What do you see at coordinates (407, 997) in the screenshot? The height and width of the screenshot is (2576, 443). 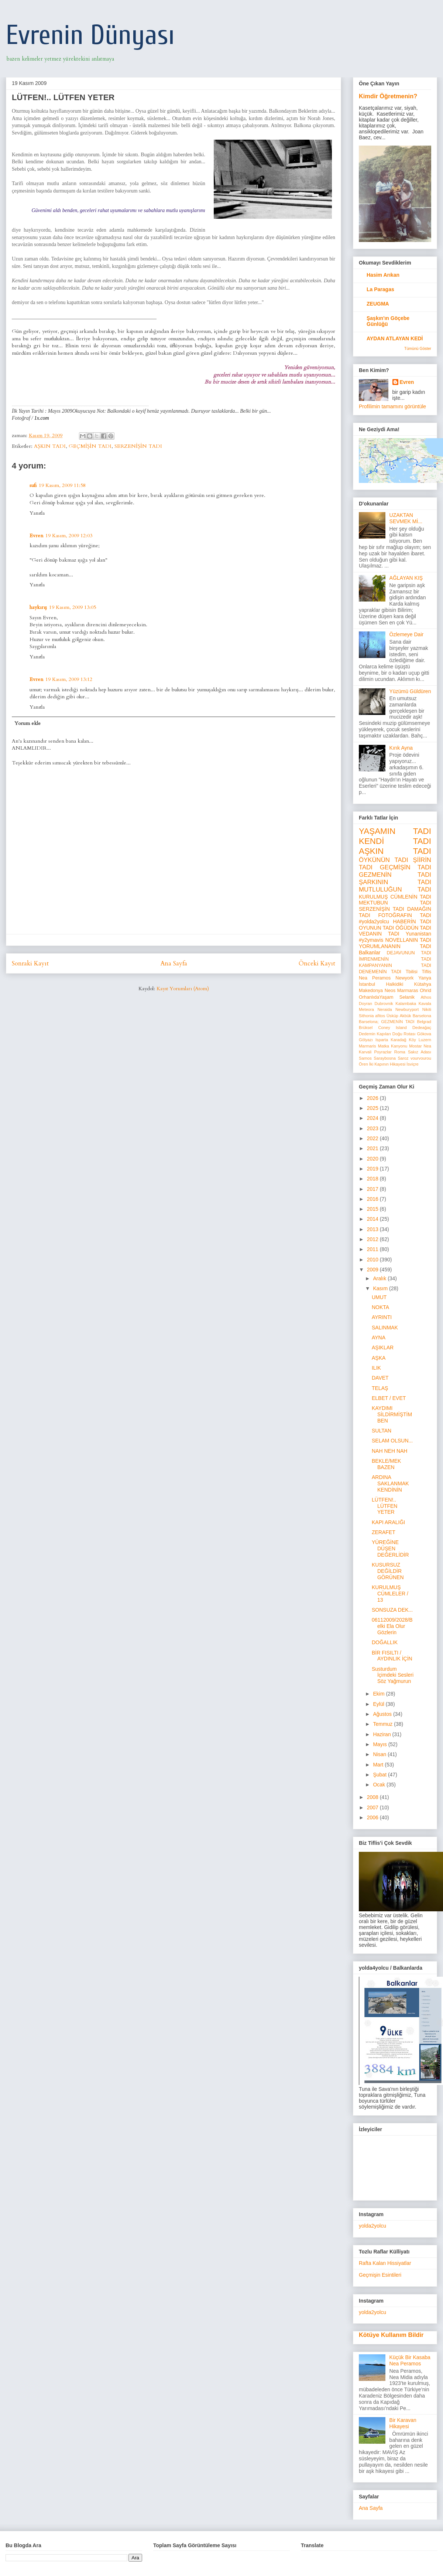 I see `Selanik` at bounding box center [407, 997].